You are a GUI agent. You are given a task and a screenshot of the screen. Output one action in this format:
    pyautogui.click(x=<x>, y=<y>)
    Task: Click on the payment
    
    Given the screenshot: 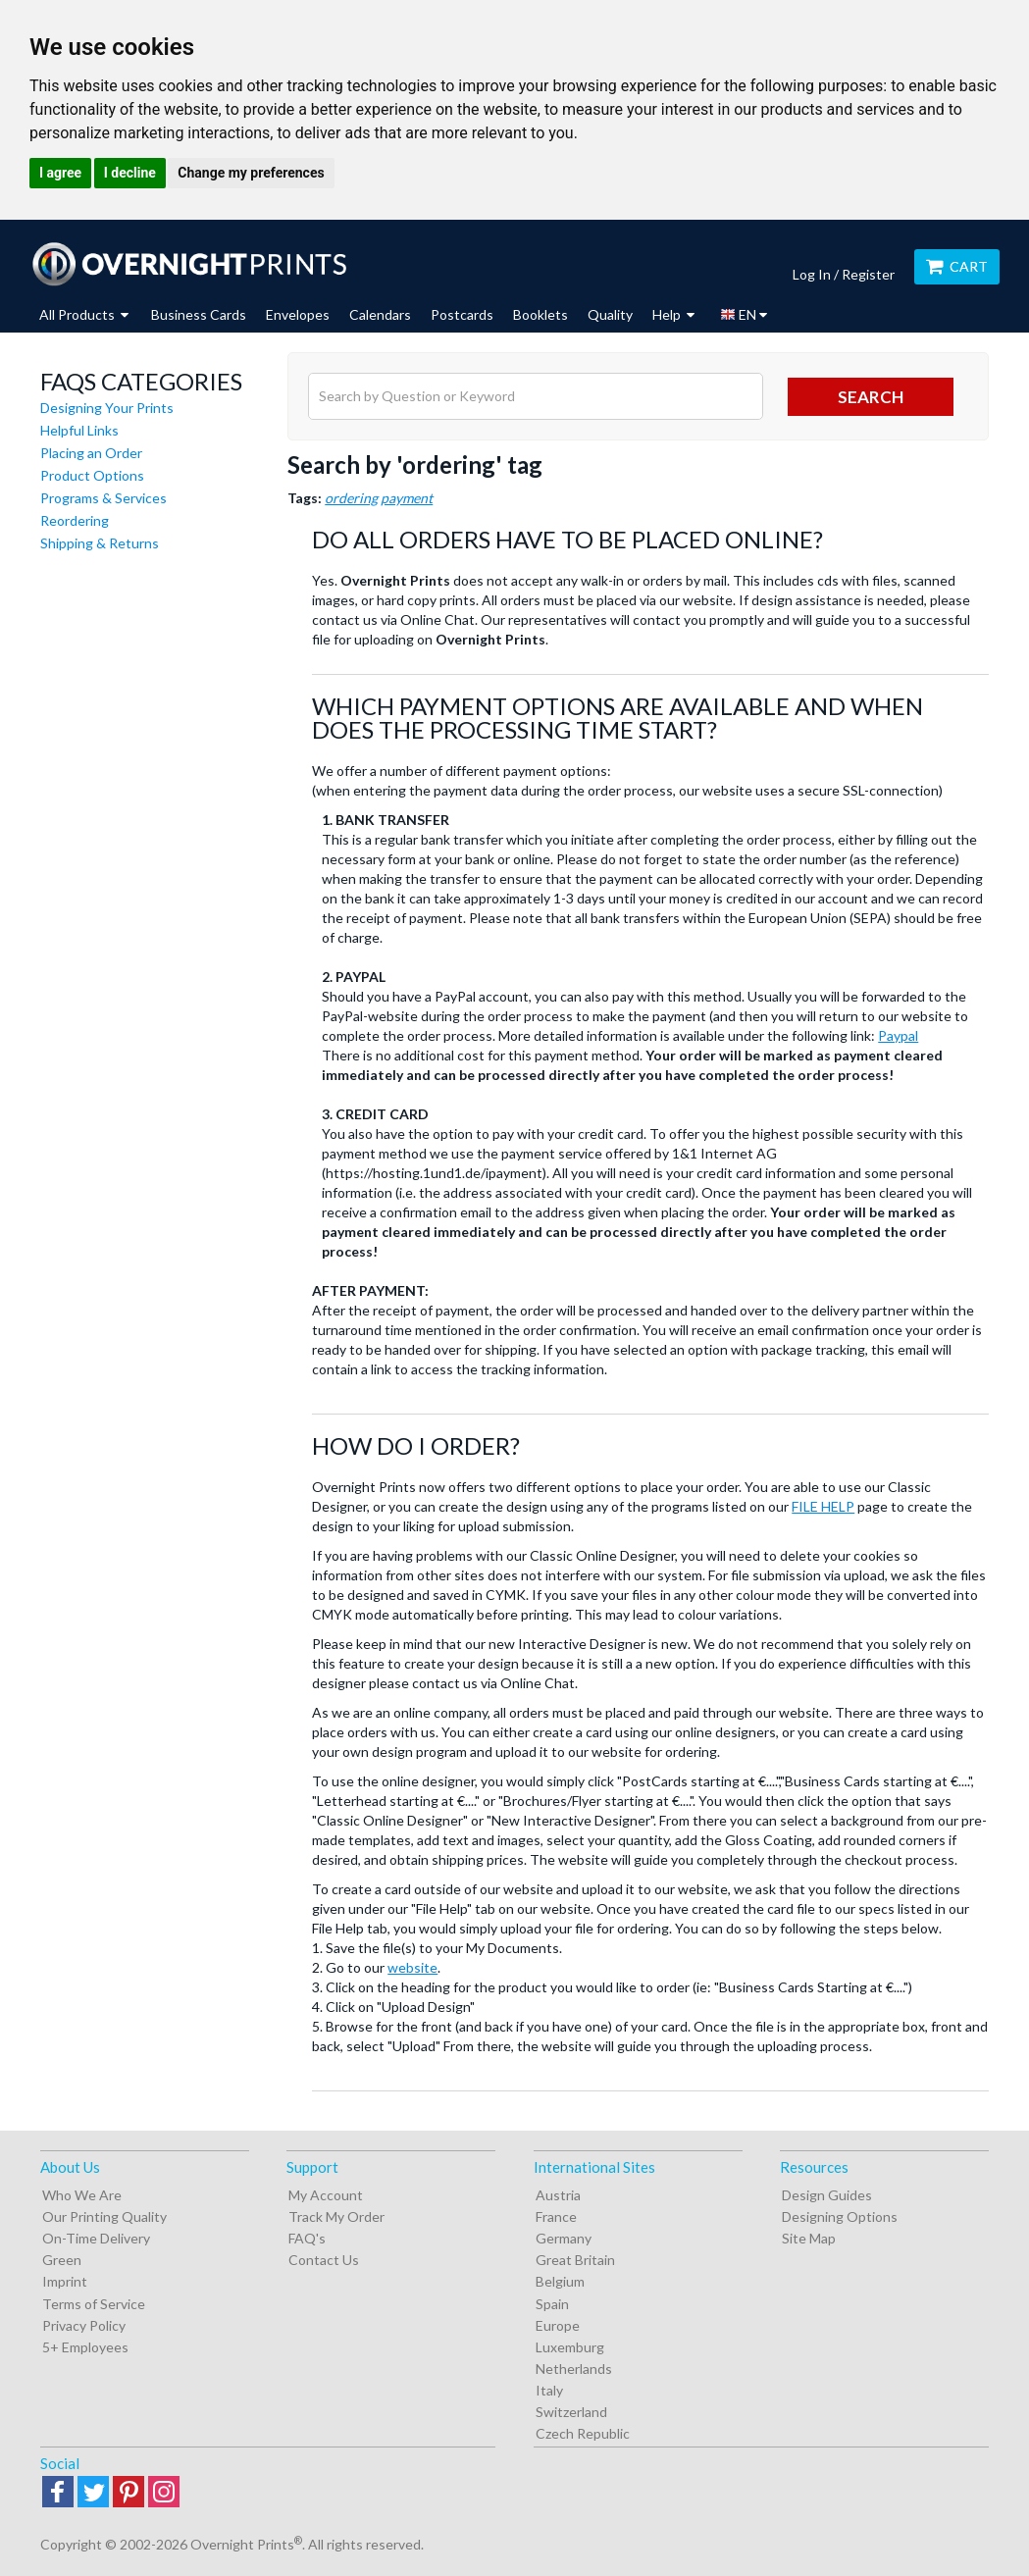 What is the action you would take?
    pyautogui.click(x=407, y=497)
    